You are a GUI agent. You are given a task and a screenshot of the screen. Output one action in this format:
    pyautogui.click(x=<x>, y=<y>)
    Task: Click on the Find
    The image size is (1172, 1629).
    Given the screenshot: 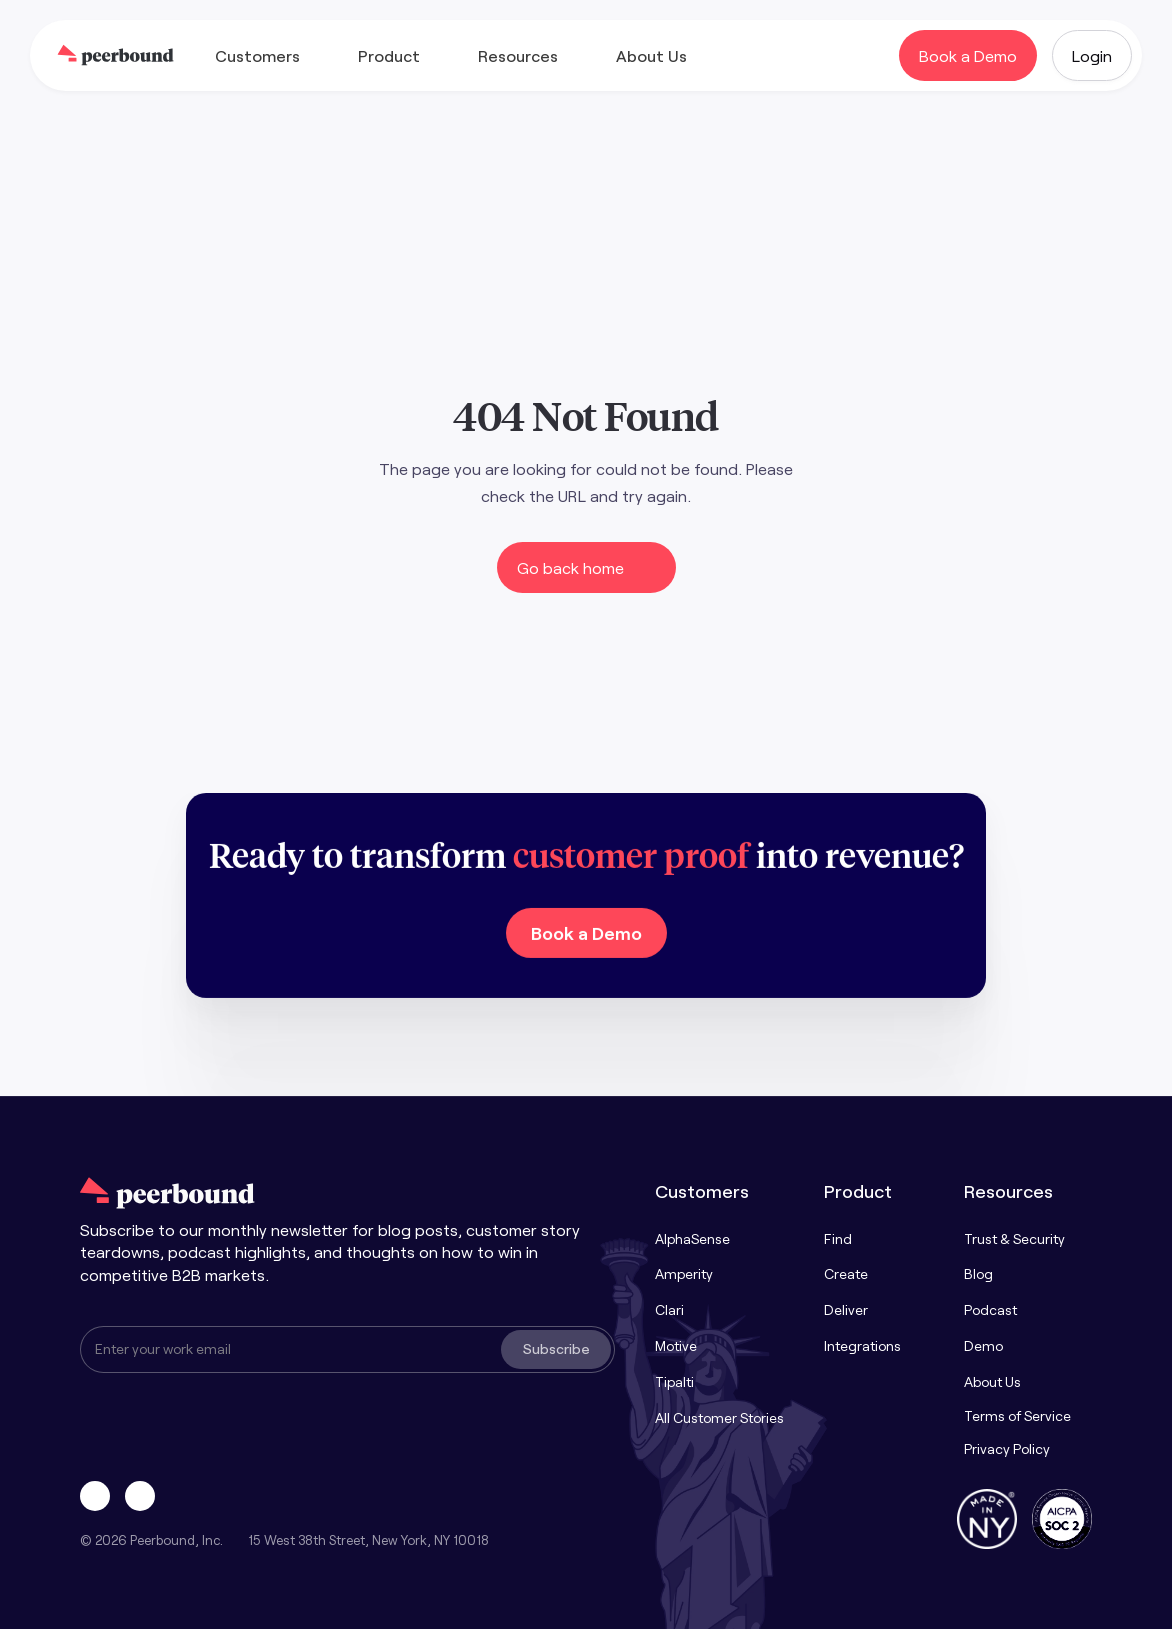 What is the action you would take?
    pyautogui.click(x=838, y=1238)
    